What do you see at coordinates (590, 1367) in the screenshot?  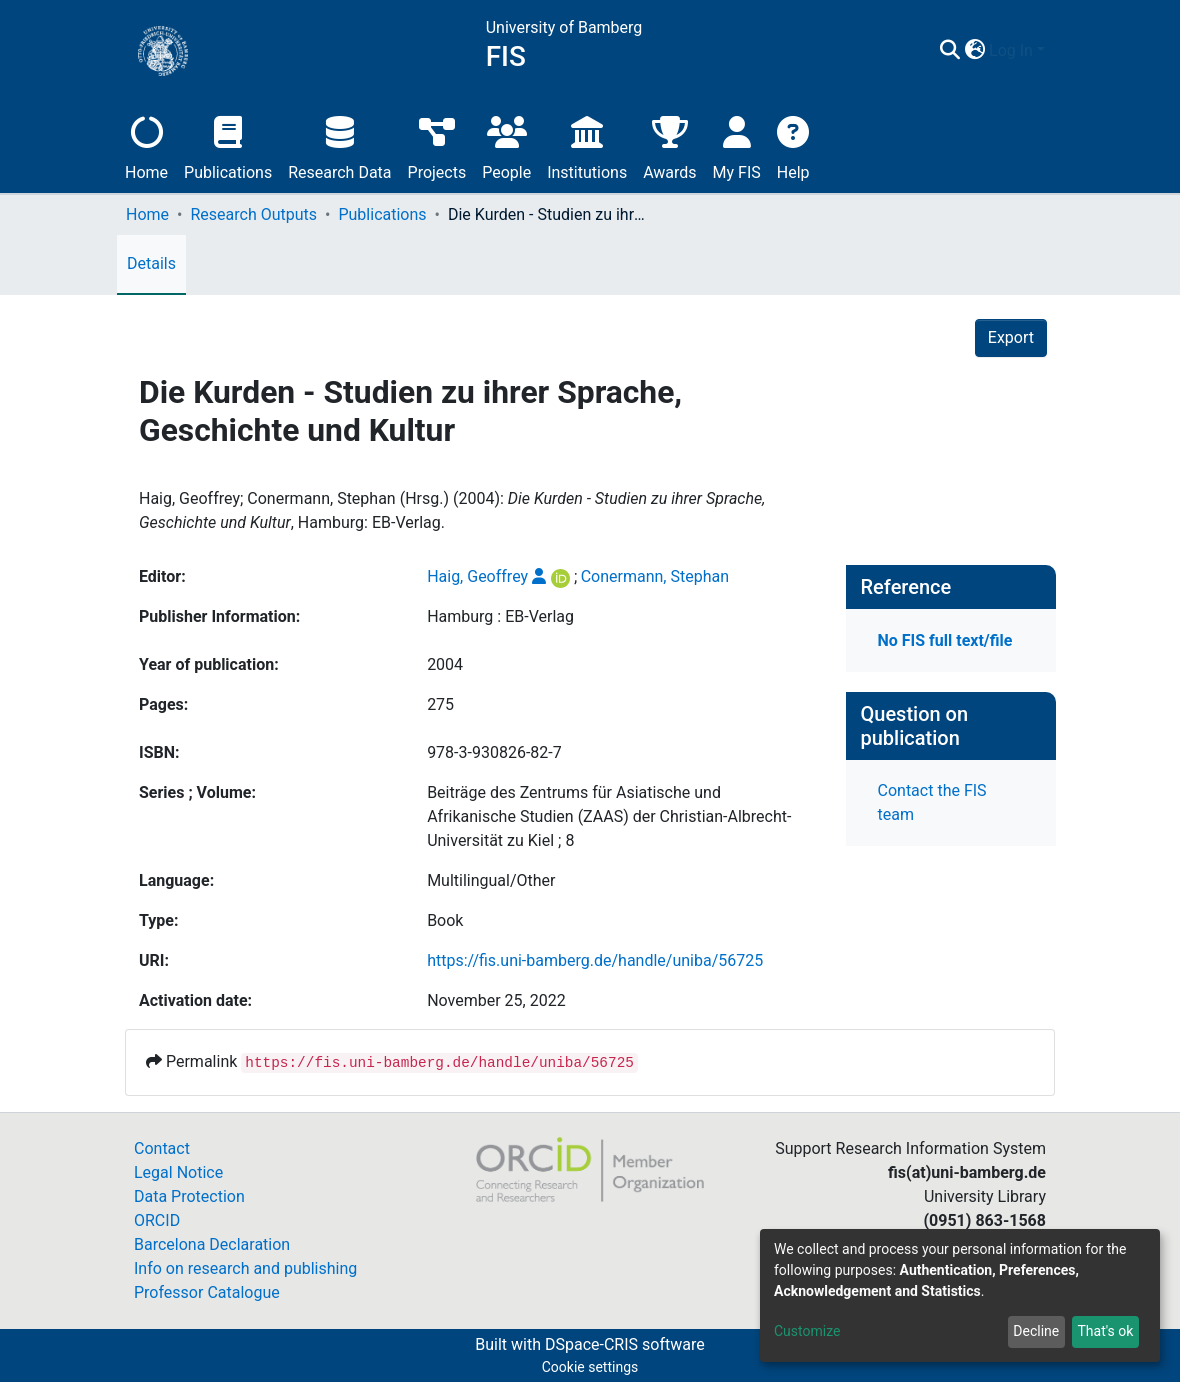 I see `Cookie settings` at bounding box center [590, 1367].